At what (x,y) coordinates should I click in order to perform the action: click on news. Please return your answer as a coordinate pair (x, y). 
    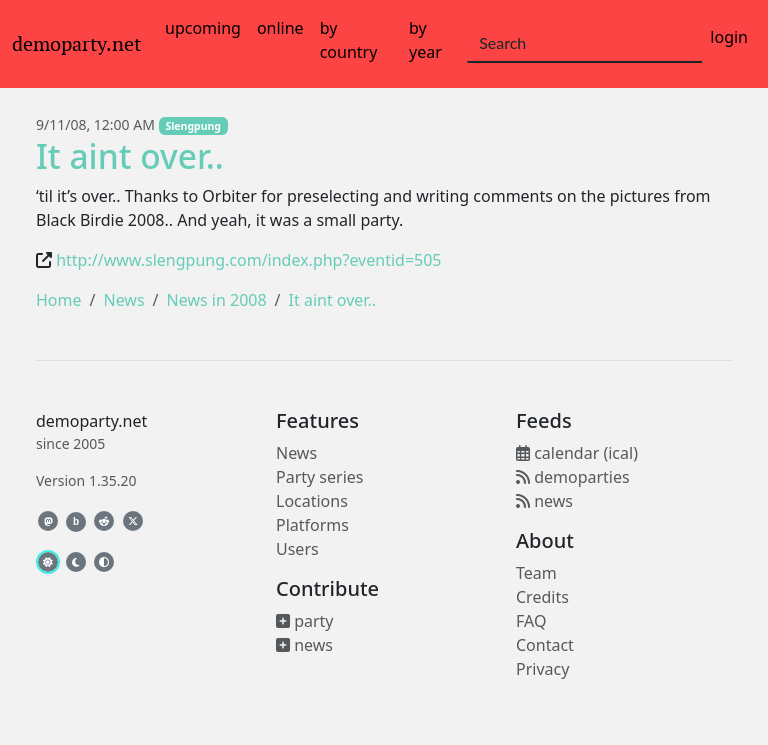
    Looking at the image, I should click on (304, 645).